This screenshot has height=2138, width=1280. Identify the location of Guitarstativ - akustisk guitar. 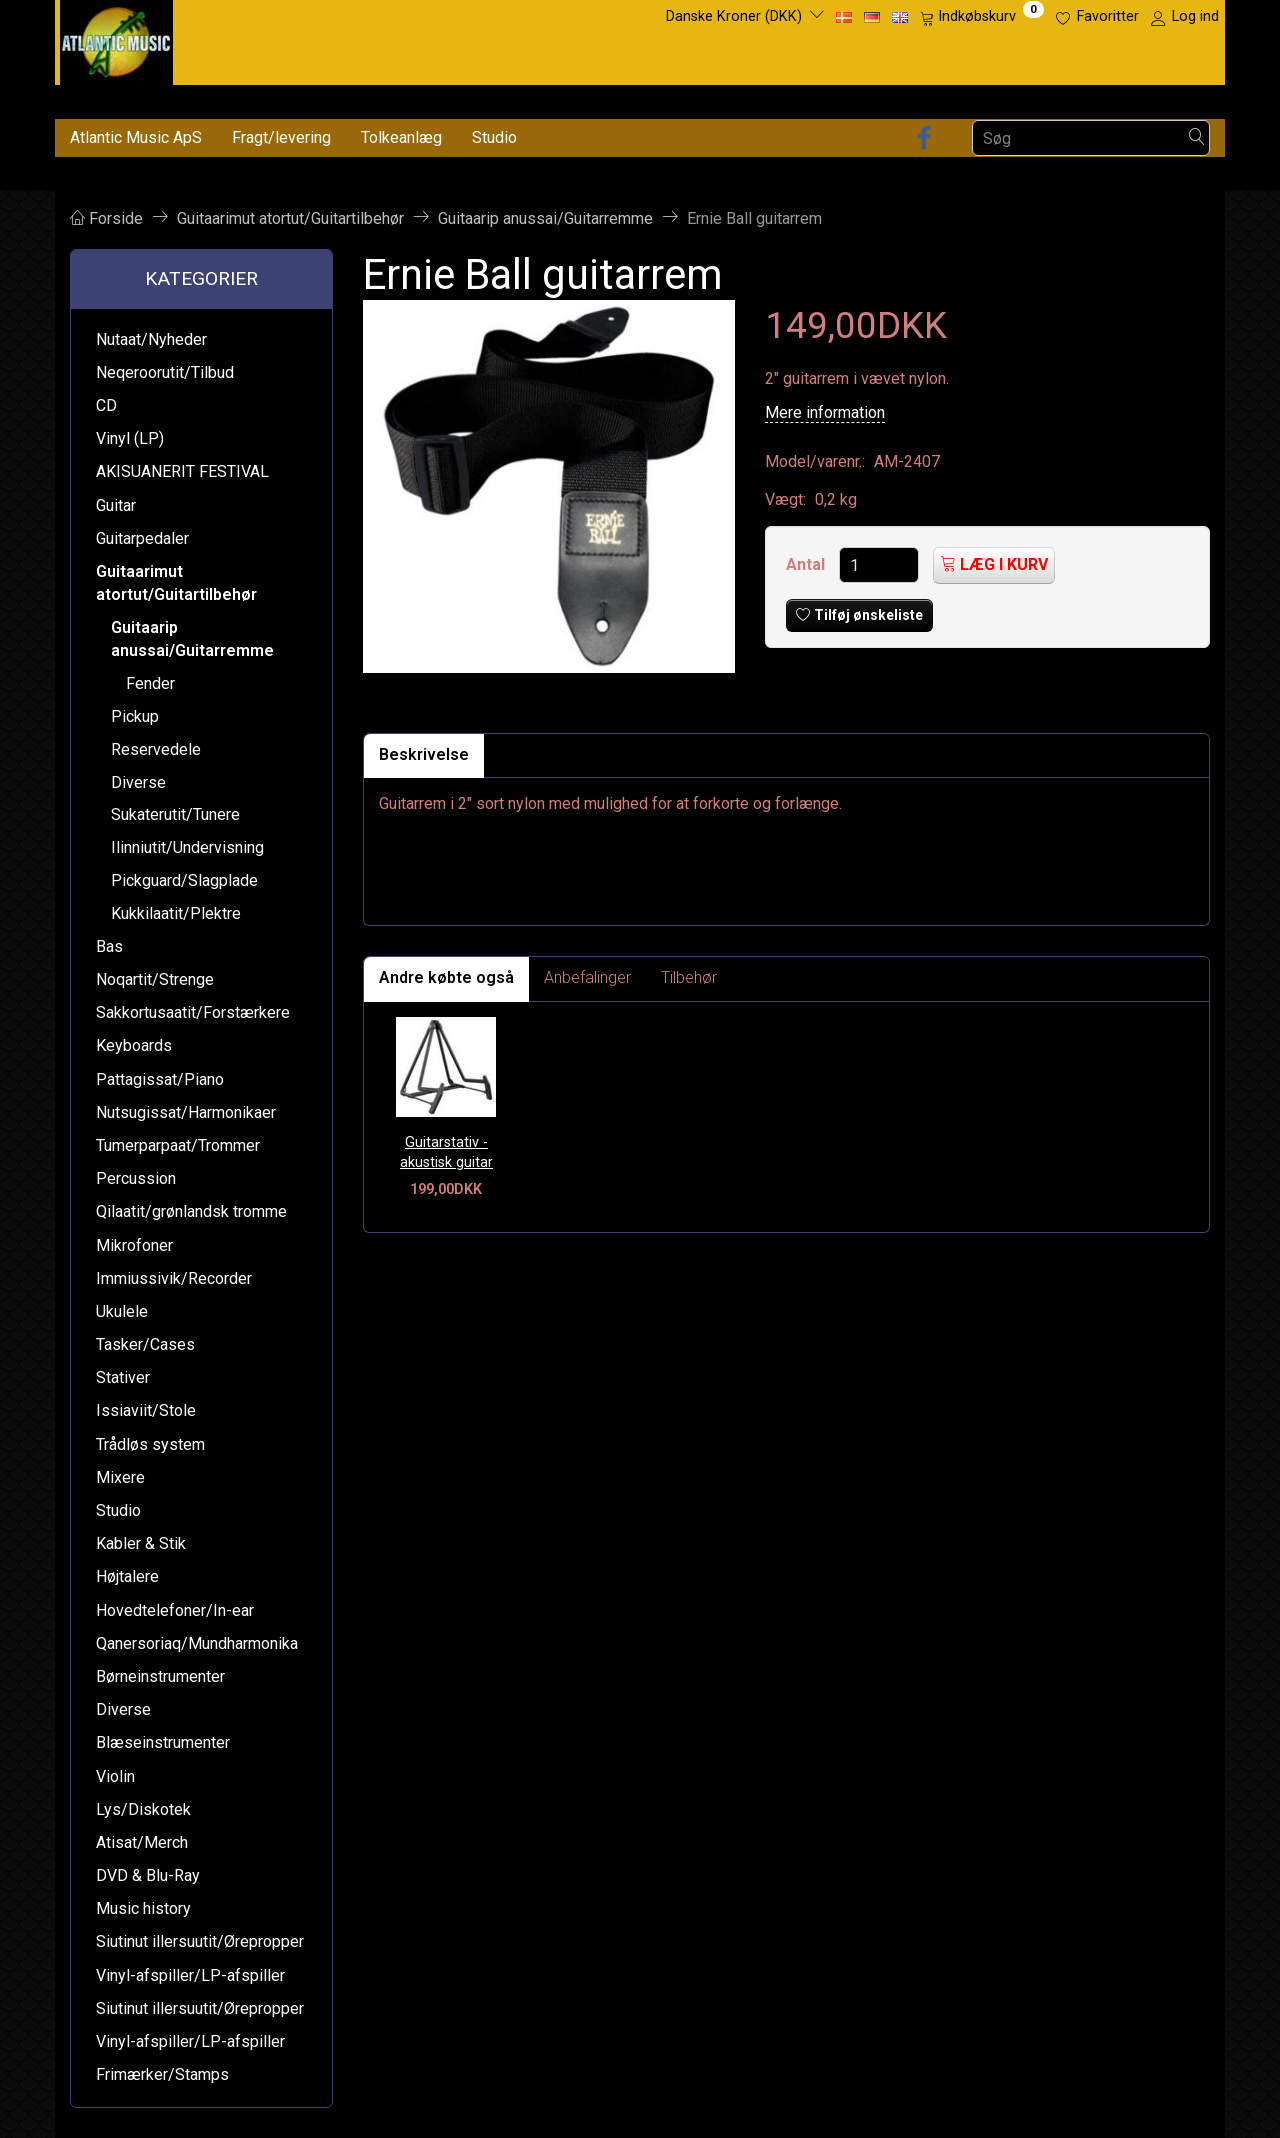
(446, 1153).